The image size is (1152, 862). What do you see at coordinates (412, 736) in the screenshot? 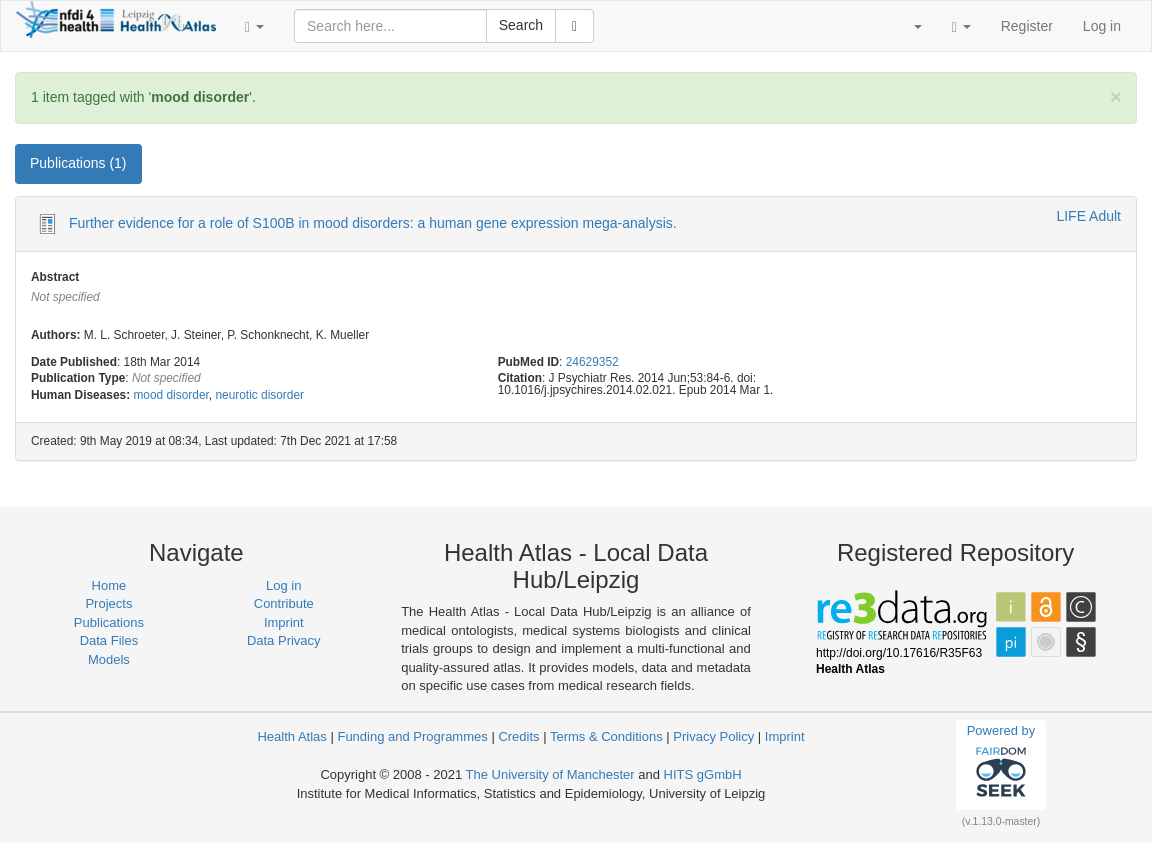
I see `Funding and Programmes` at bounding box center [412, 736].